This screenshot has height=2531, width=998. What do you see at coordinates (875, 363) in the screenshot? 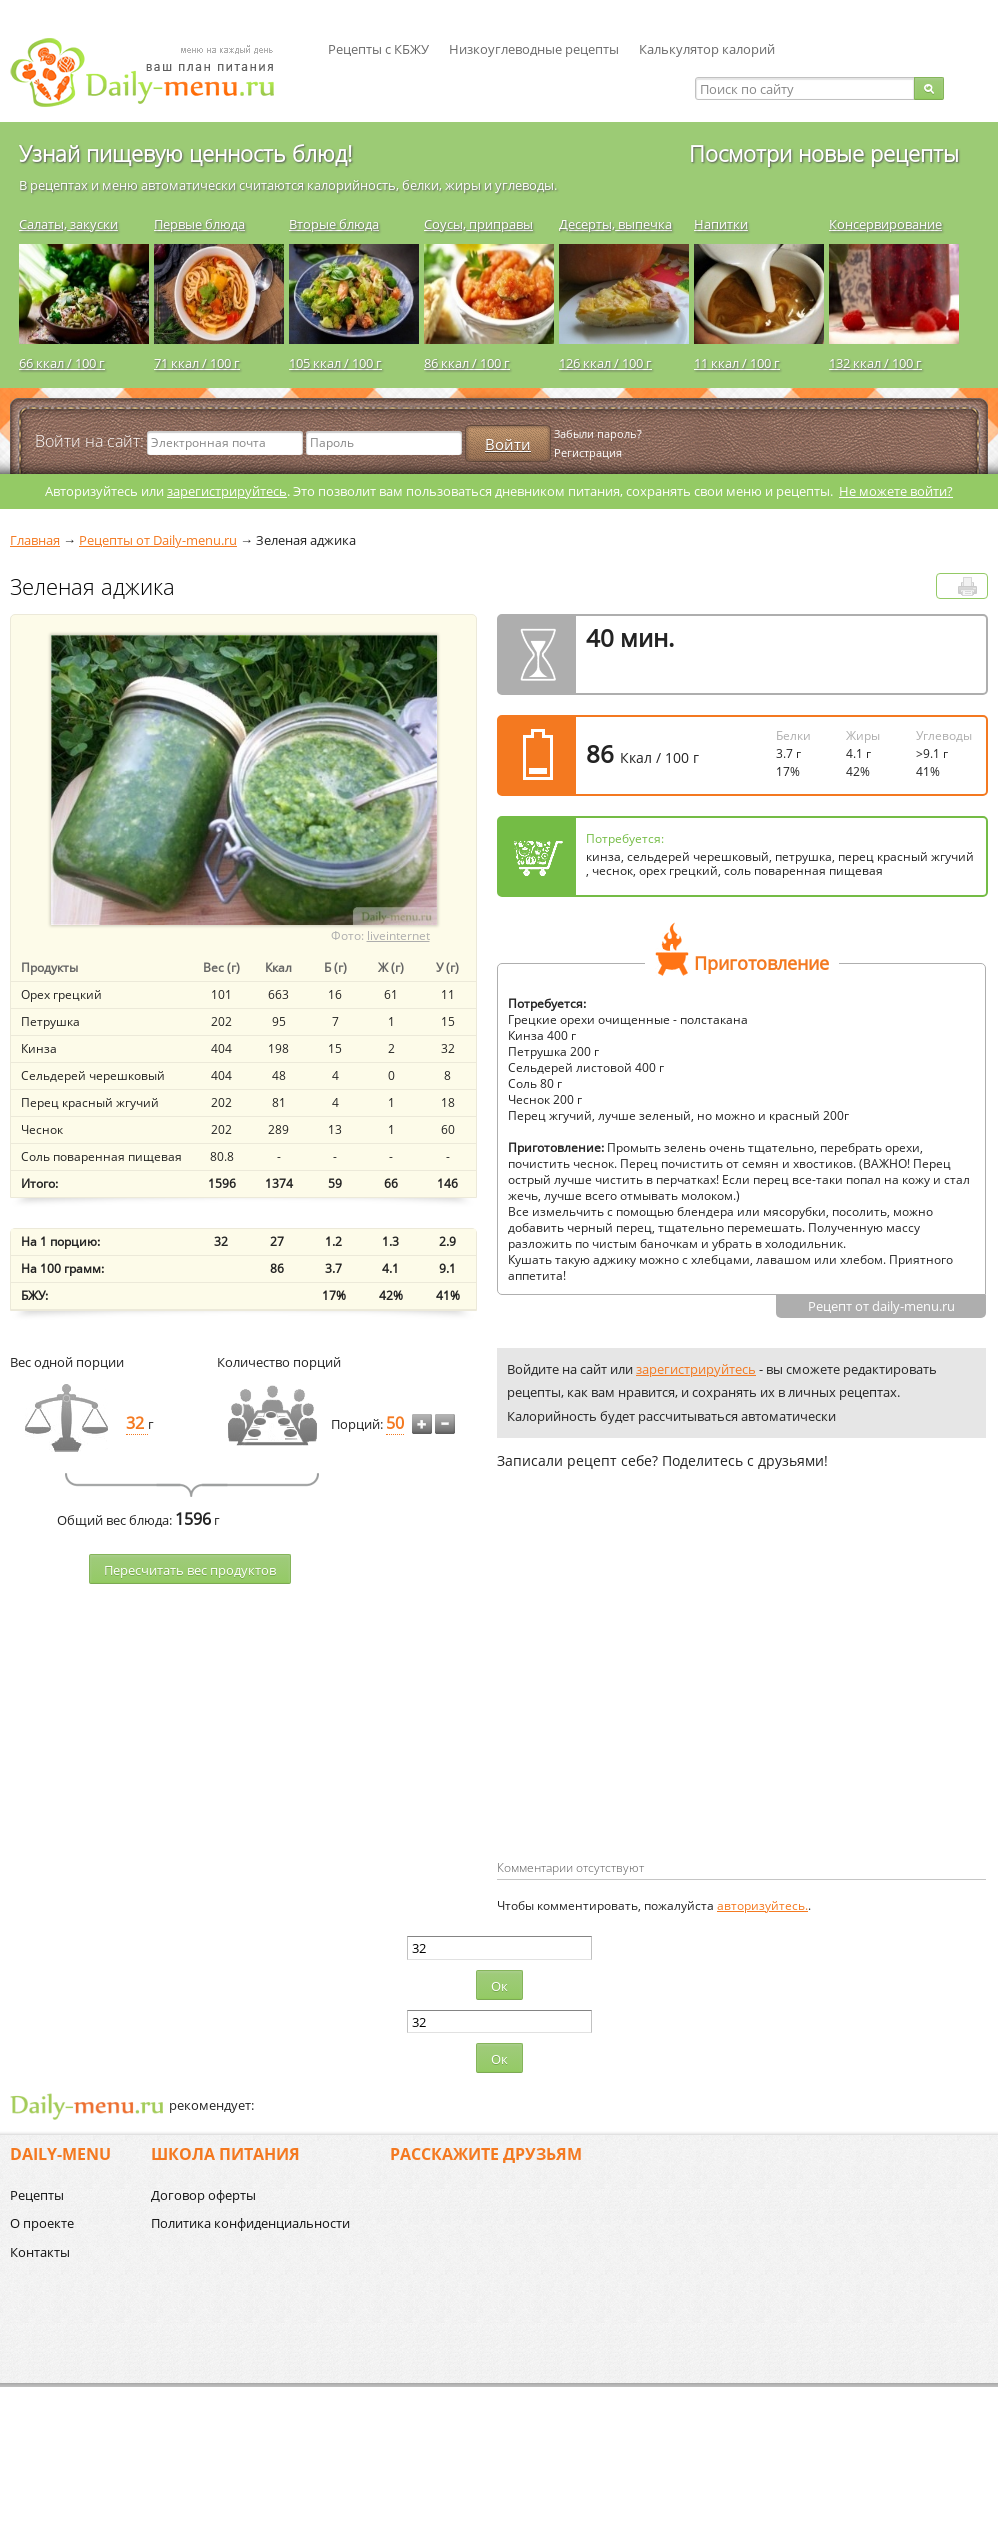
I see `132 ккал / 100 г` at bounding box center [875, 363].